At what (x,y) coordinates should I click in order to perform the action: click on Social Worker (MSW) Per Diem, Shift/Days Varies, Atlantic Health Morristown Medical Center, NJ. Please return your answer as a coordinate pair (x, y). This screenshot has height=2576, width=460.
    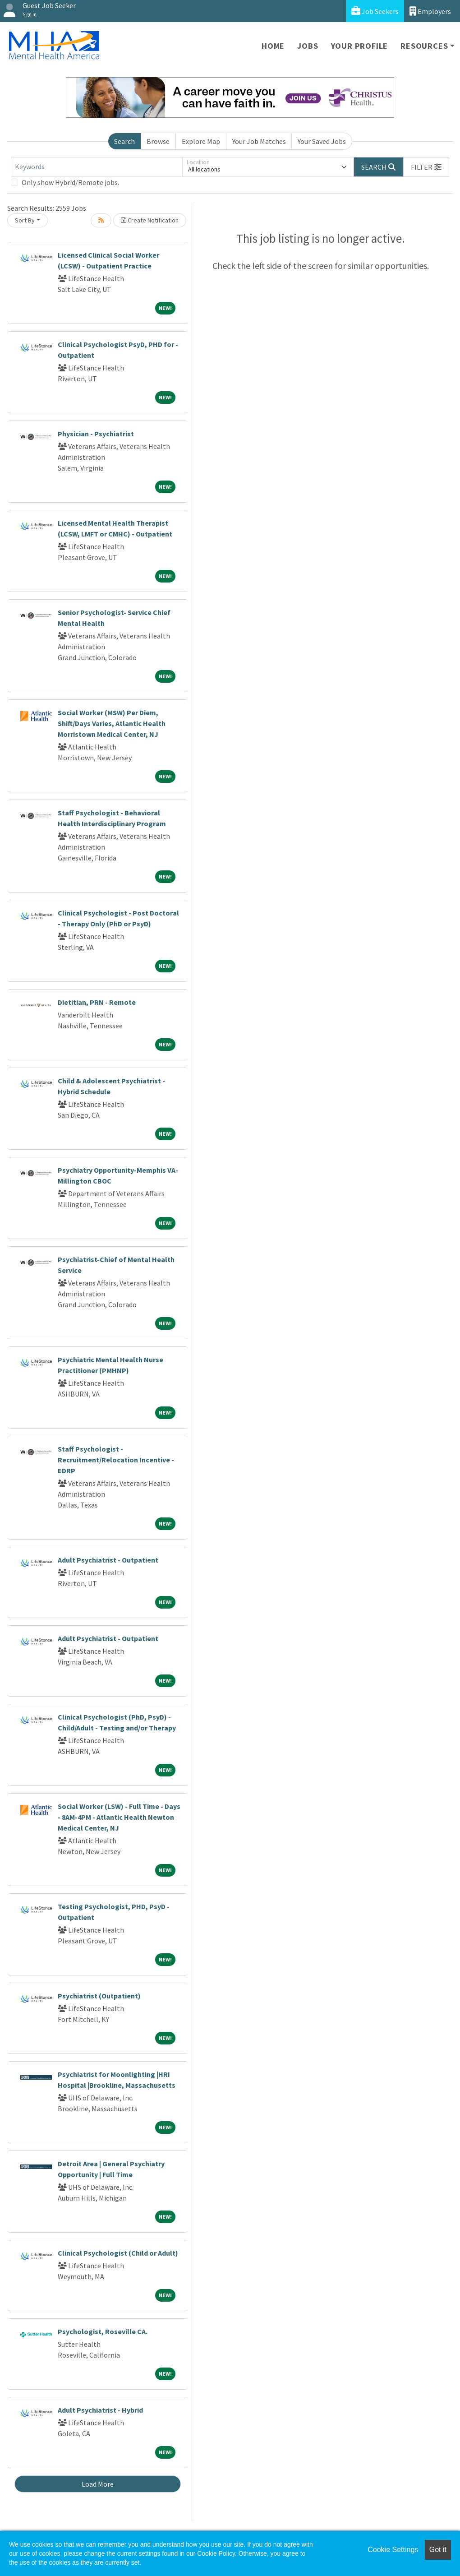
    Looking at the image, I should click on (112, 723).